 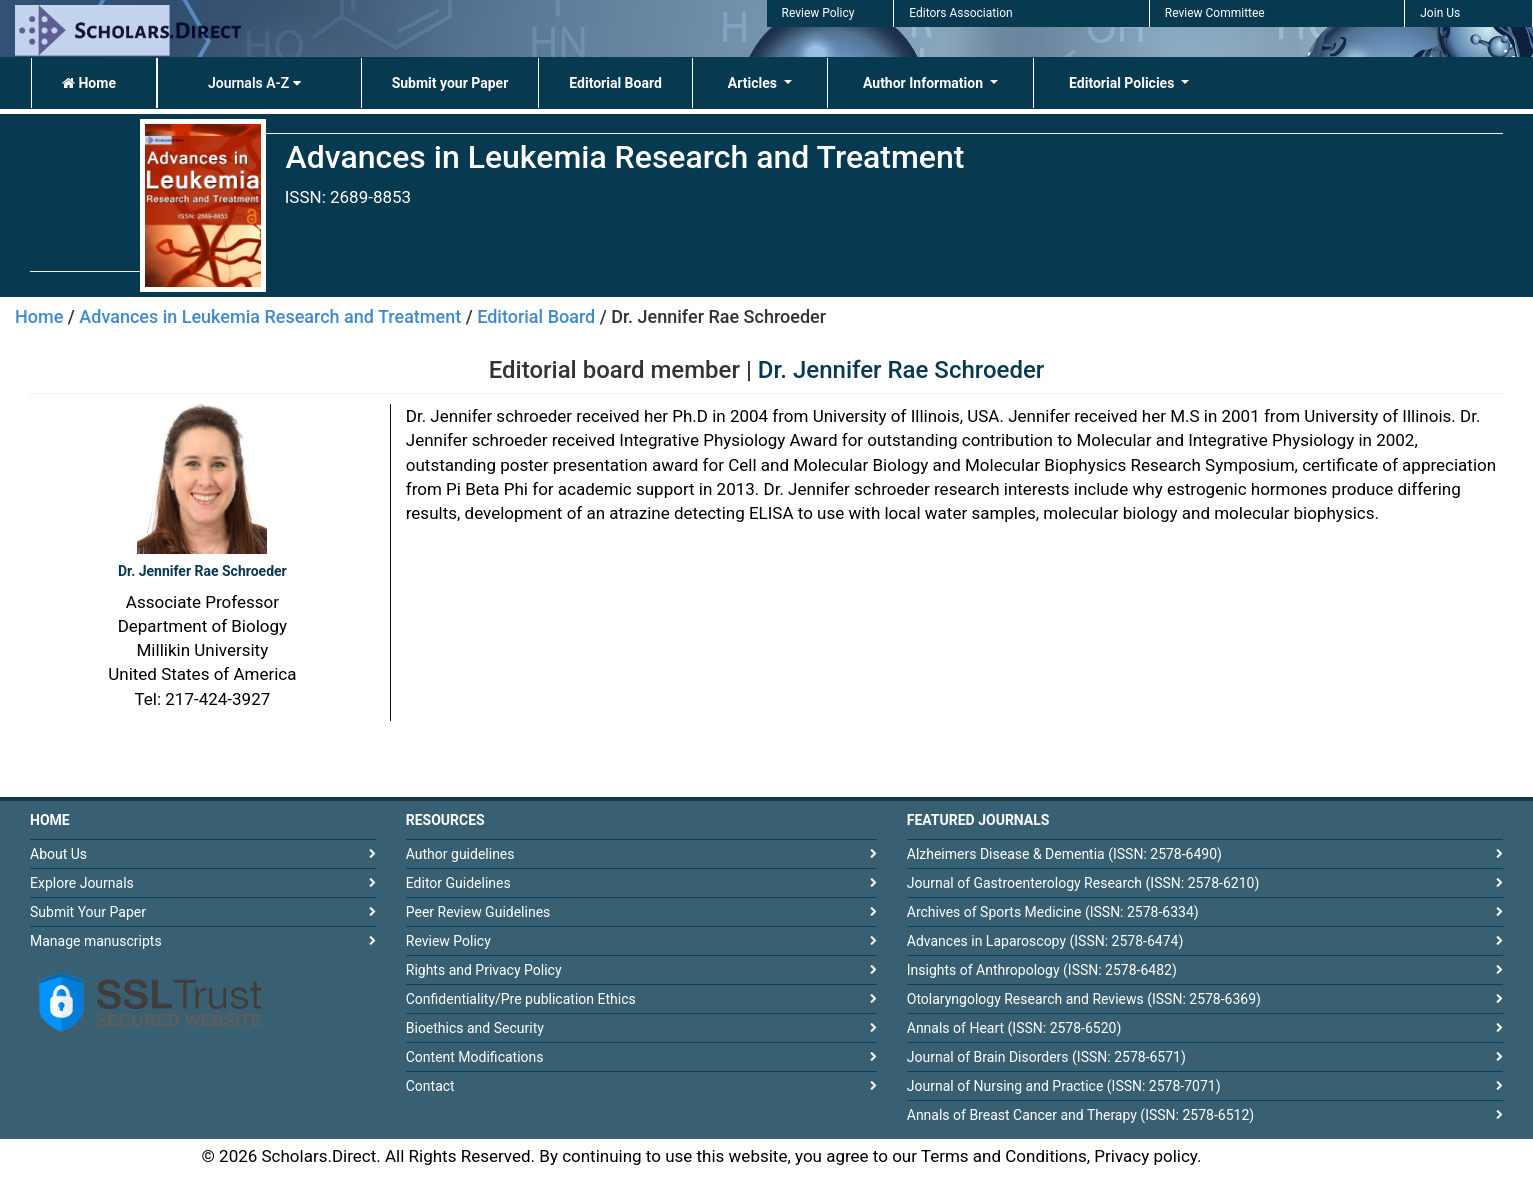 I want to click on Otolaryngology Research and Reviews (ISSN: 2578-6369), so click(x=1084, y=999).